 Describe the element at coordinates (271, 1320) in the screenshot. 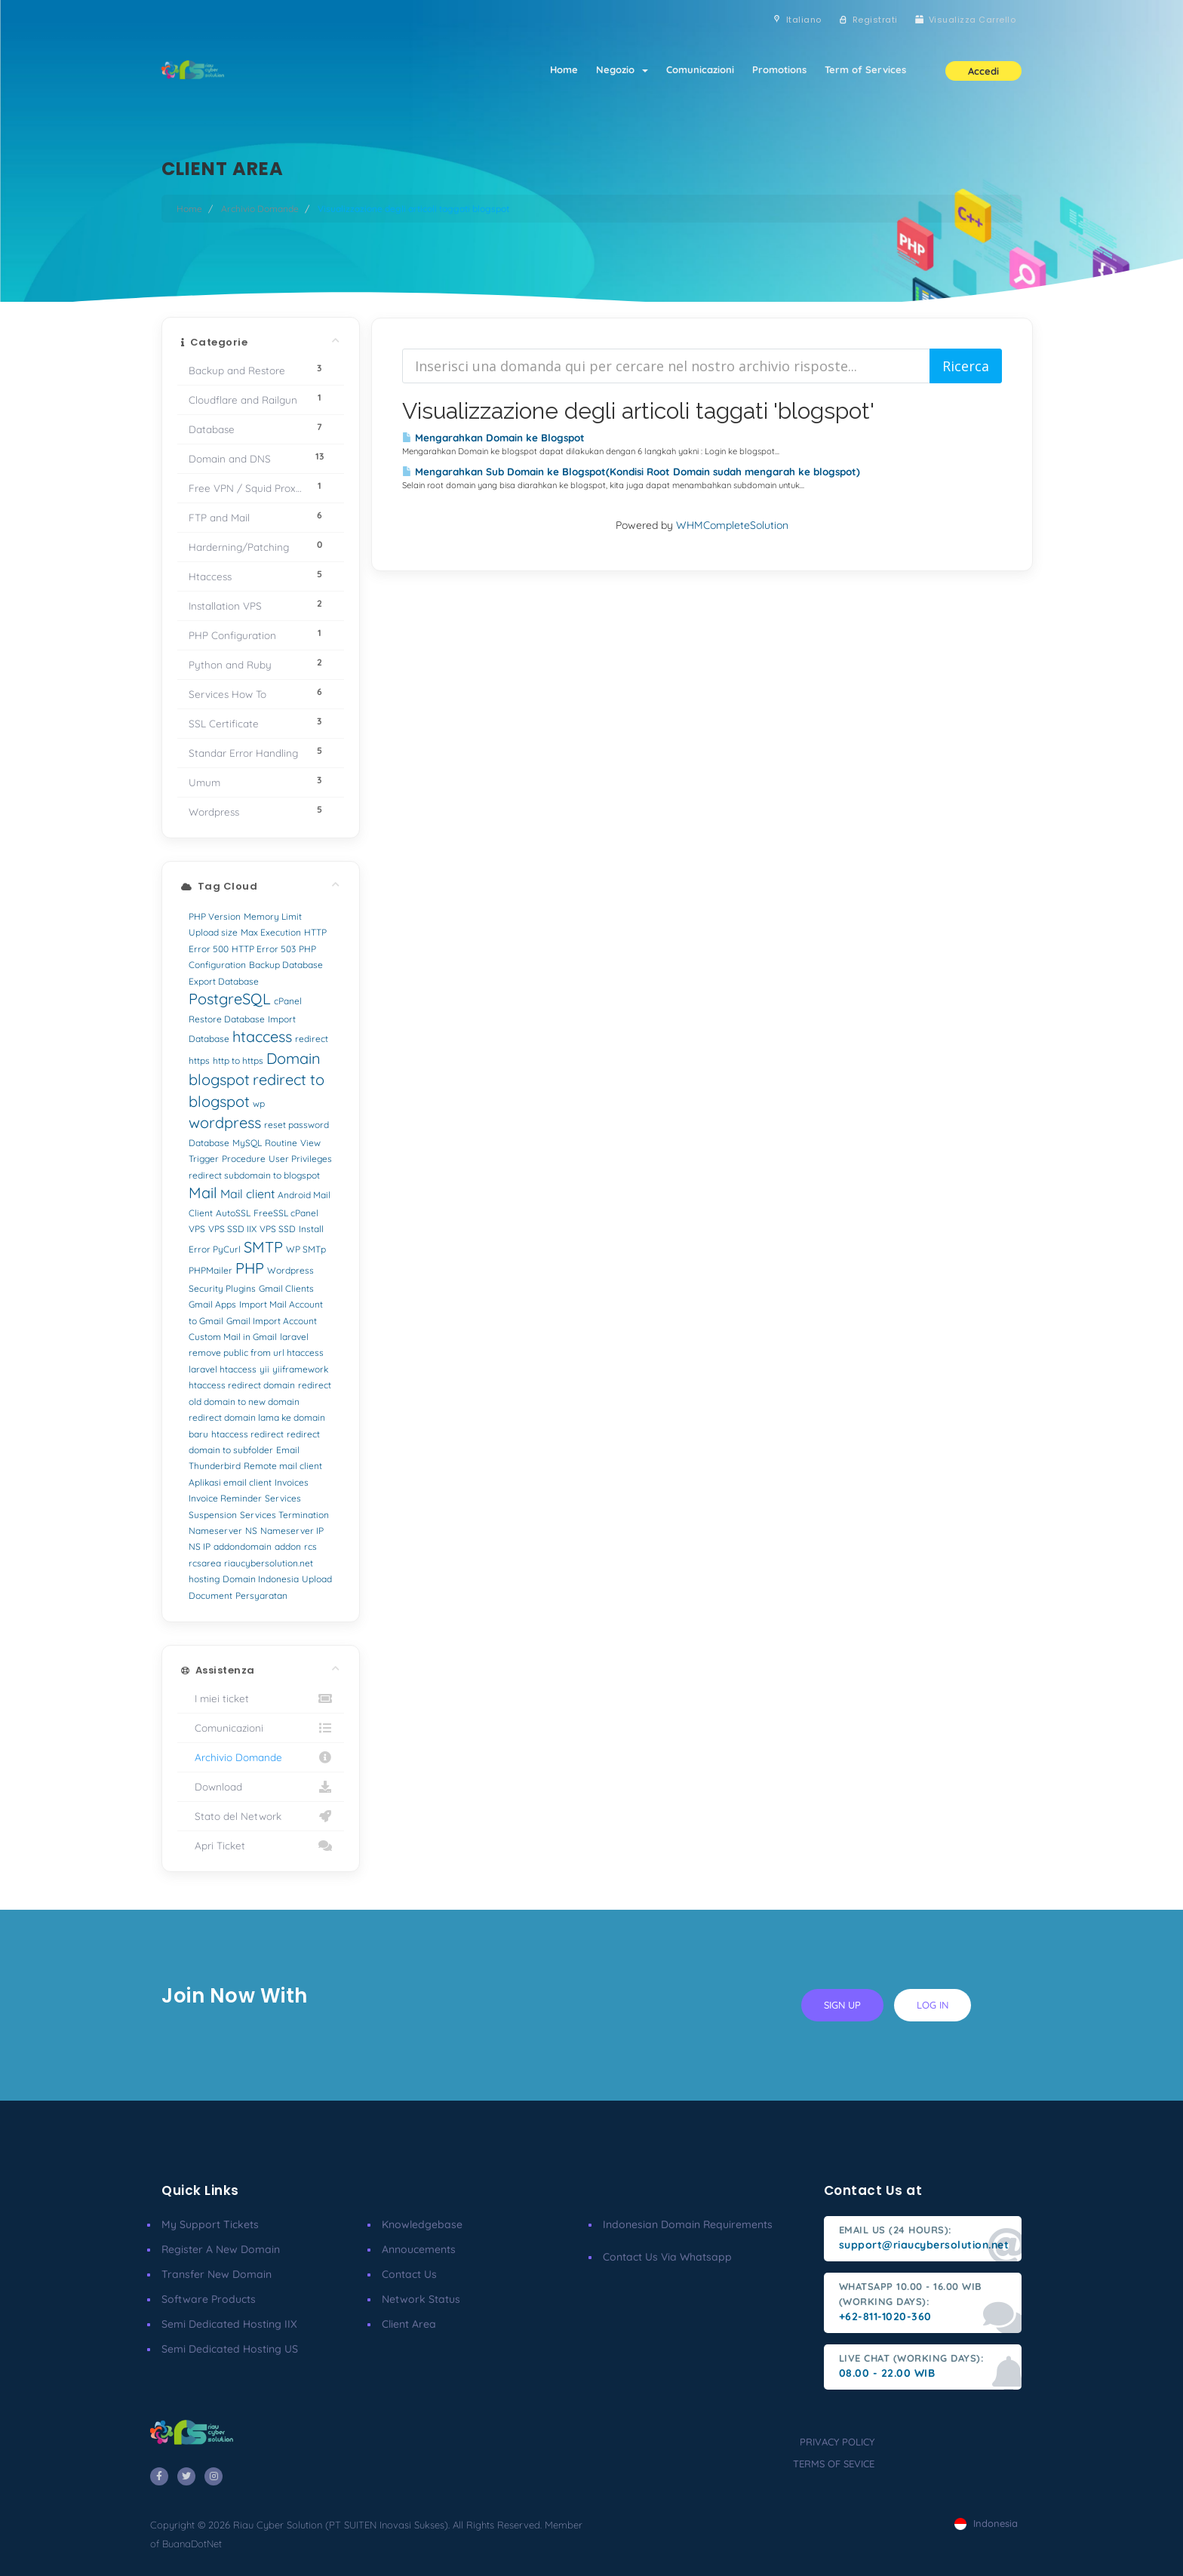

I see `Gmail Import Account` at that location.